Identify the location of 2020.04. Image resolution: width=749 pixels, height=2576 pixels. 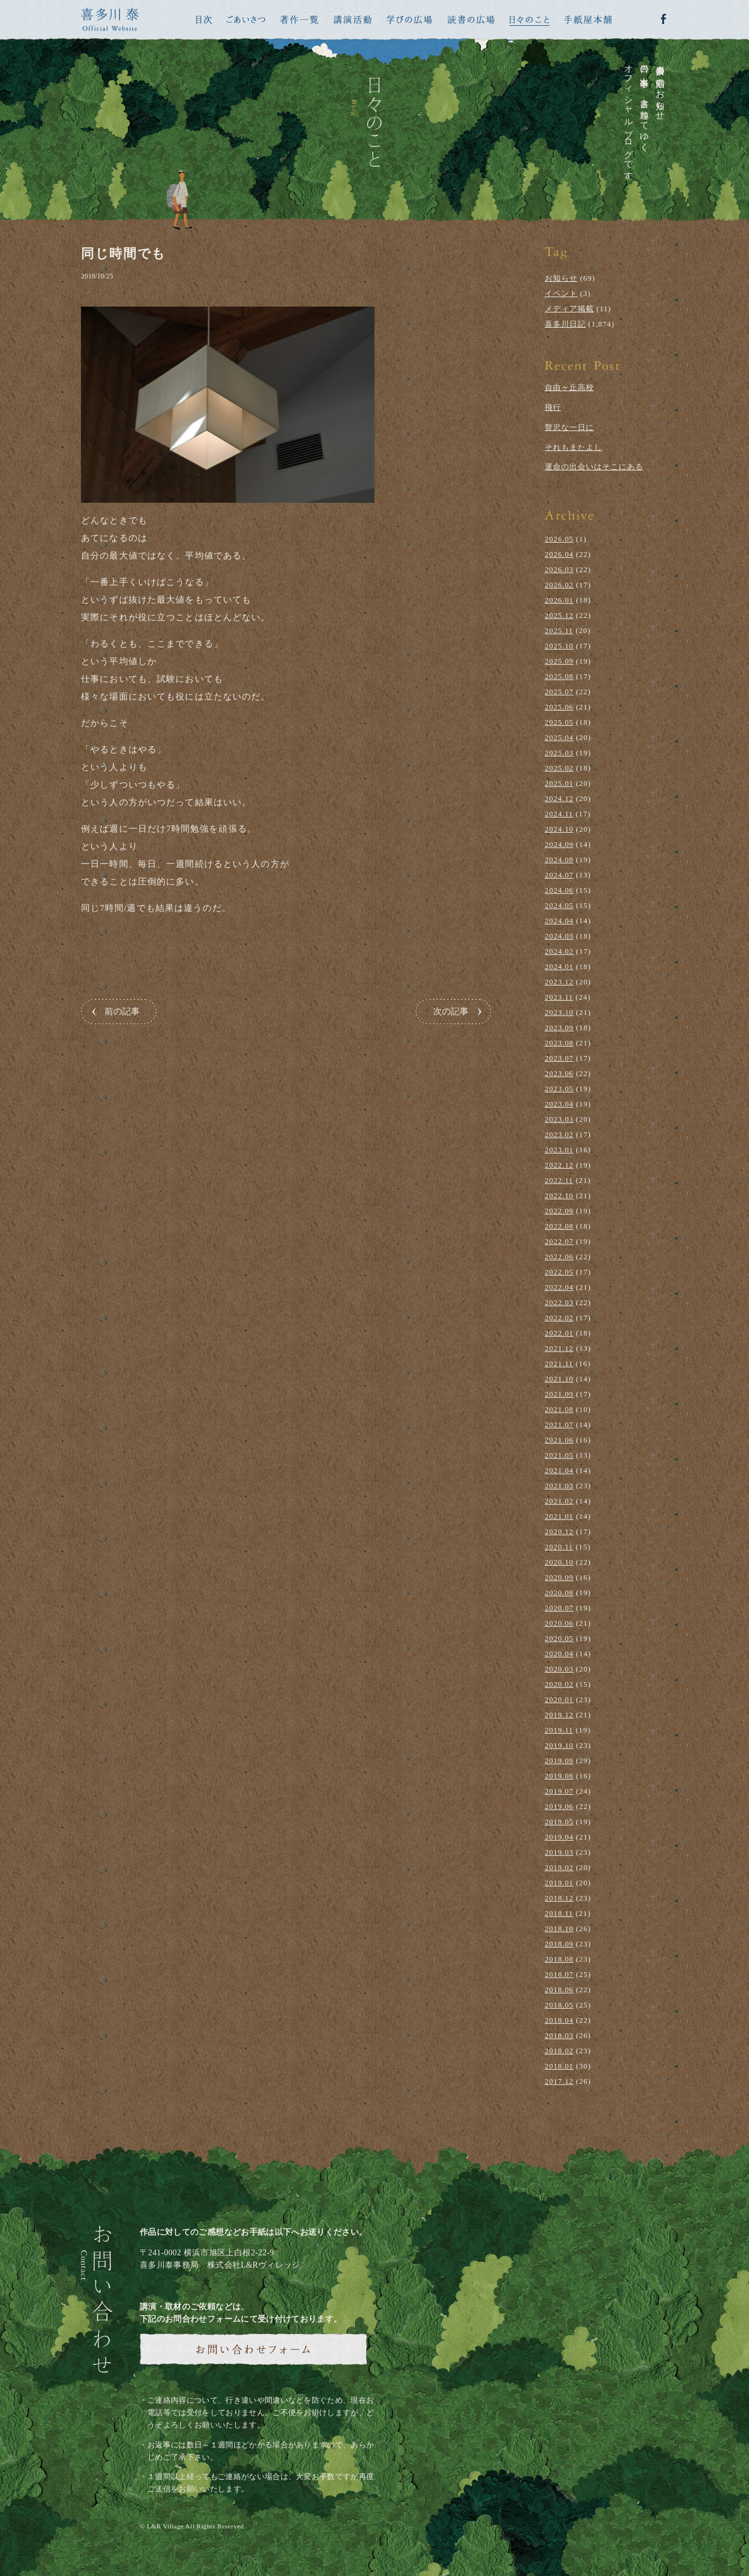
(559, 1653).